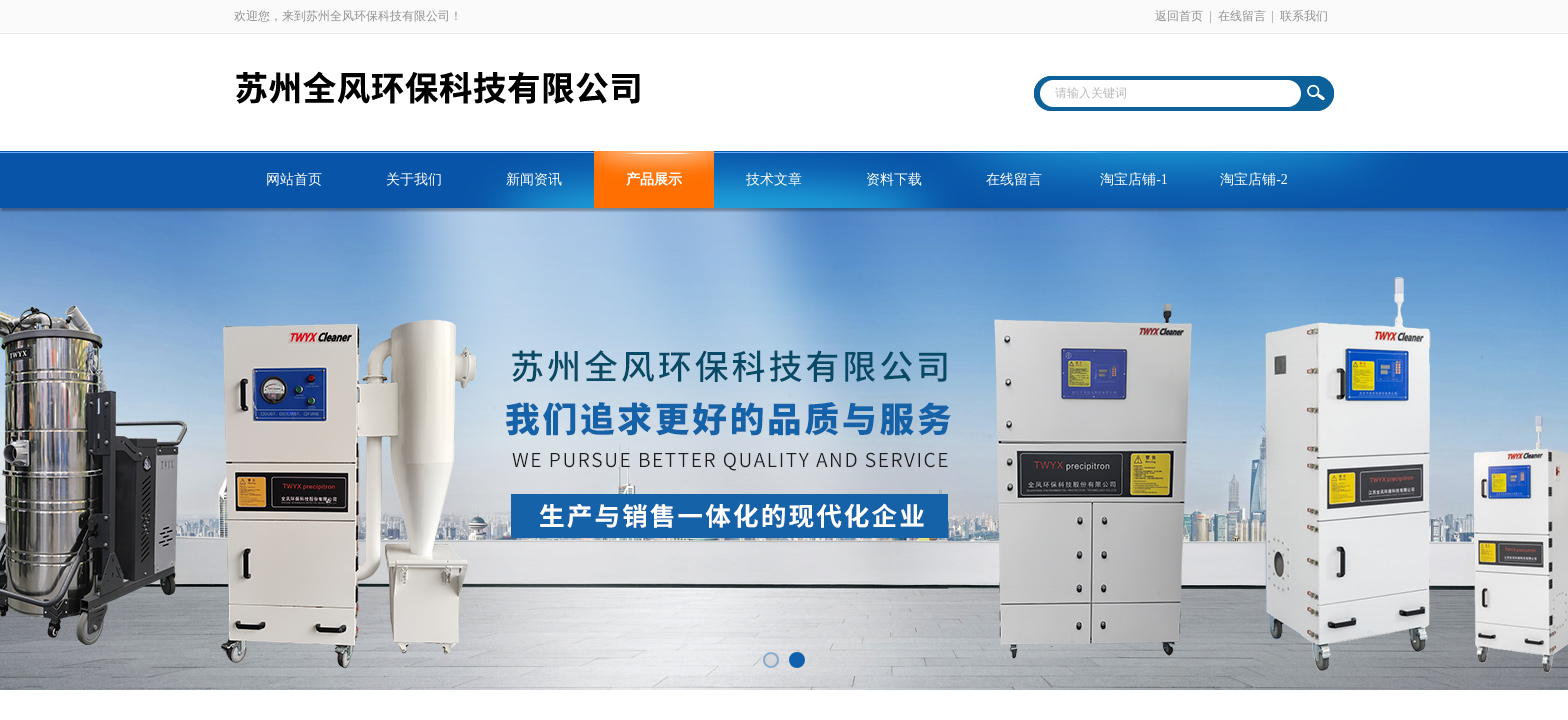  What do you see at coordinates (1134, 179) in the screenshot?
I see `淘宝店铺-1` at bounding box center [1134, 179].